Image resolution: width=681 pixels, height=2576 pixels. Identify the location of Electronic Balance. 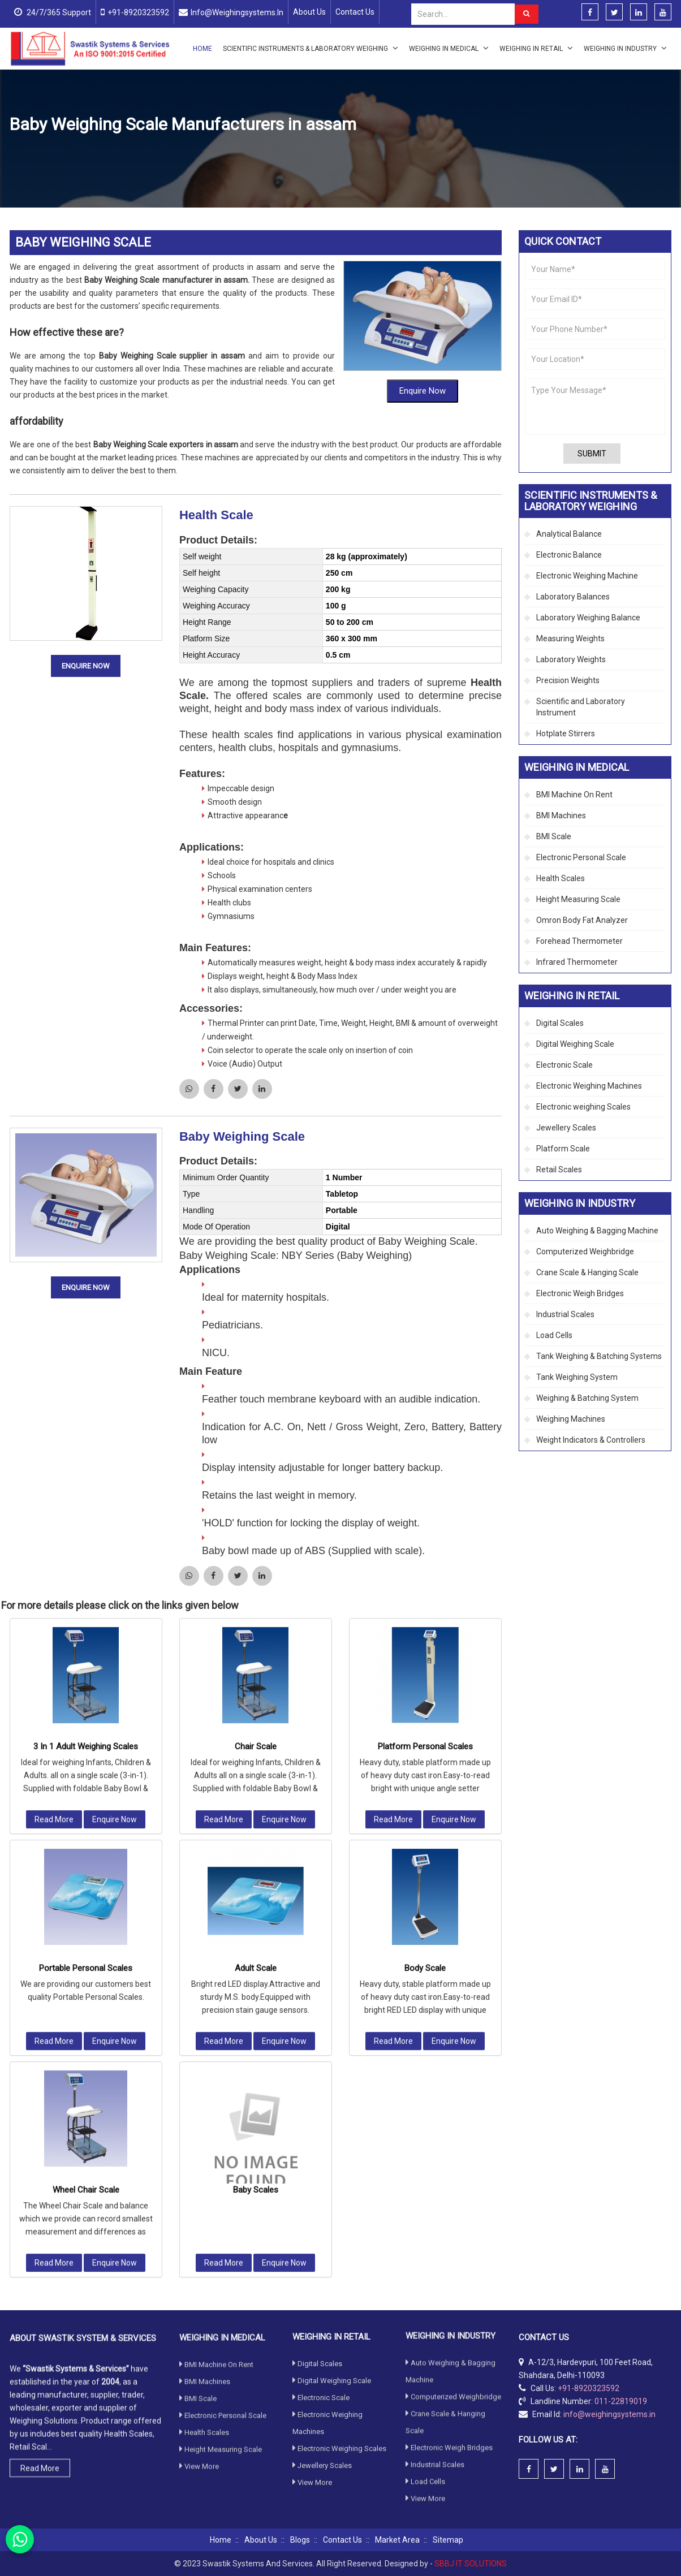
(569, 554).